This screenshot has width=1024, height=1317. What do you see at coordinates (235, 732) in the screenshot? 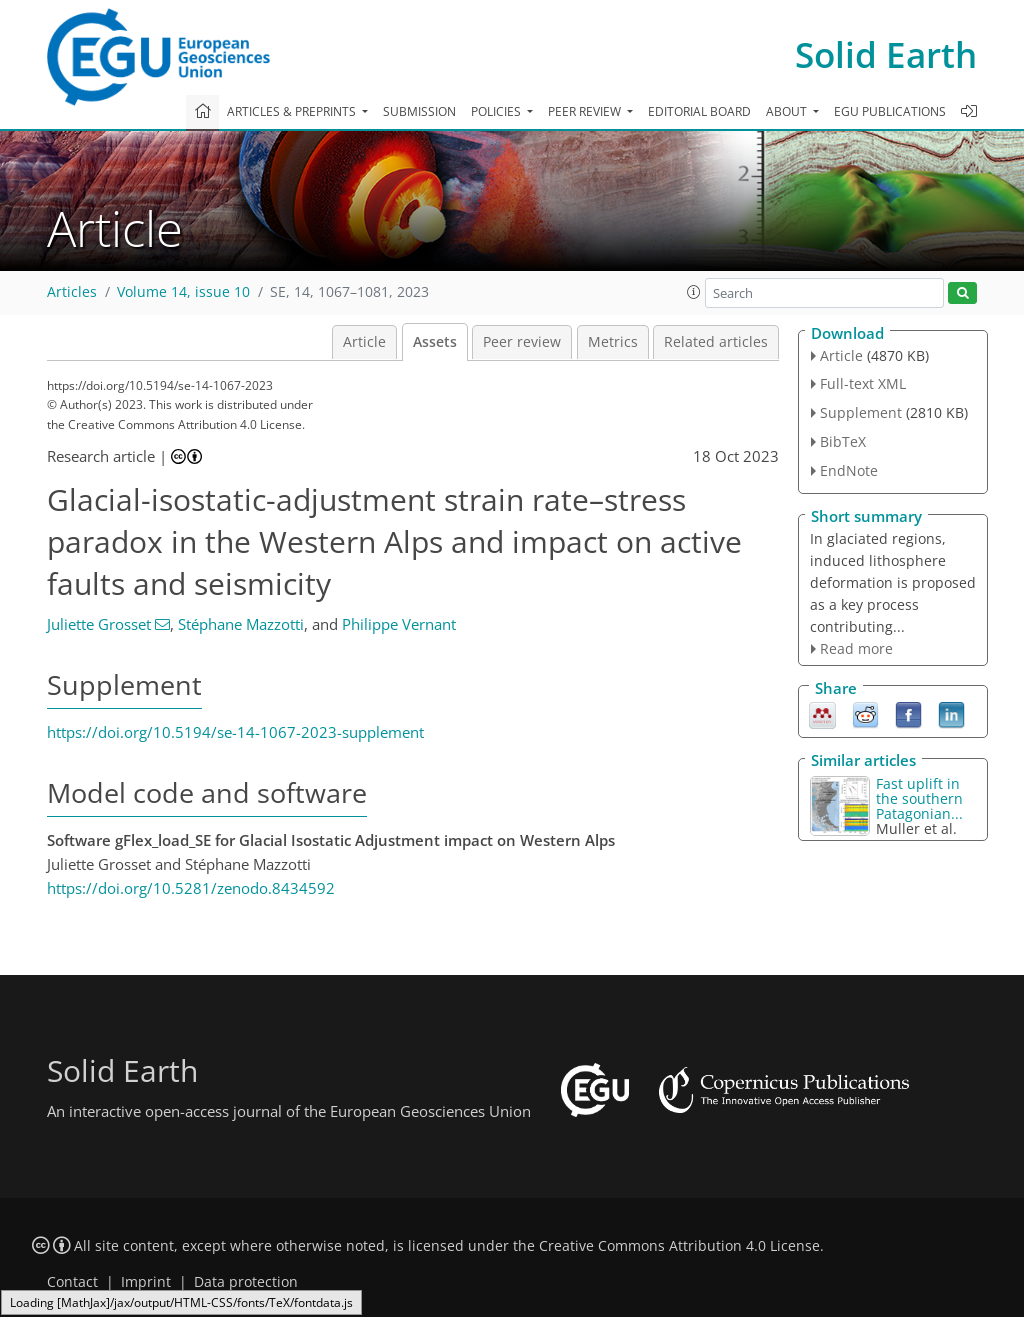
I see `https://doi.org/10.5194/se-14-1067-2023-supplement` at bounding box center [235, 732].